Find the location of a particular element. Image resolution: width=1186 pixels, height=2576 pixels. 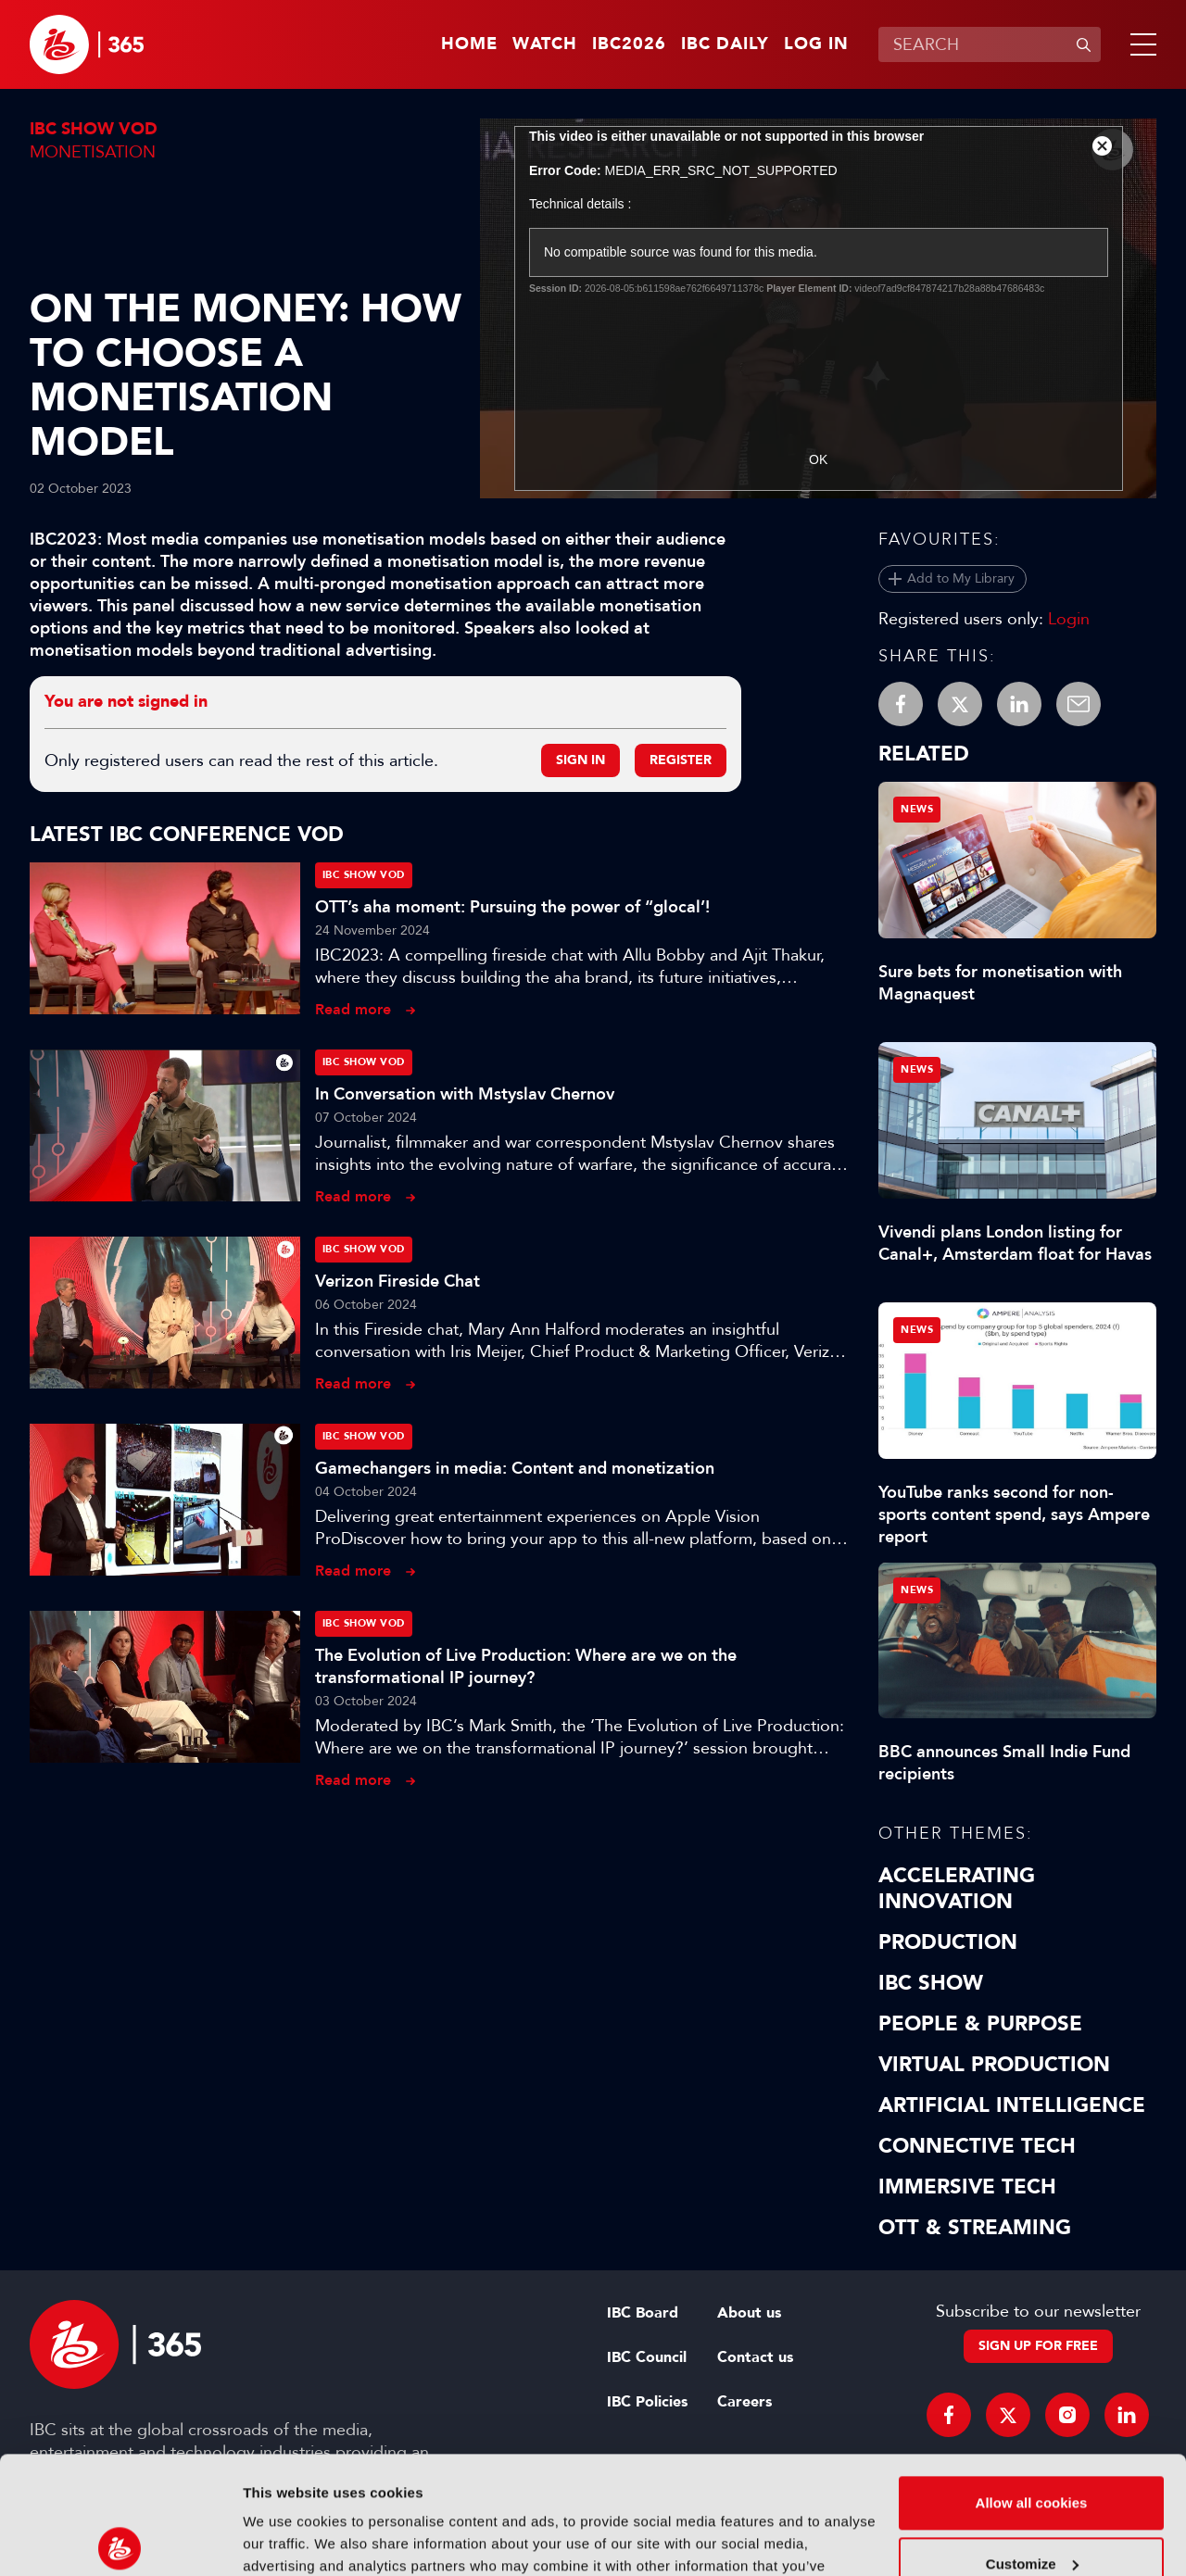

Monetisation is located at coordinates (93, 152).